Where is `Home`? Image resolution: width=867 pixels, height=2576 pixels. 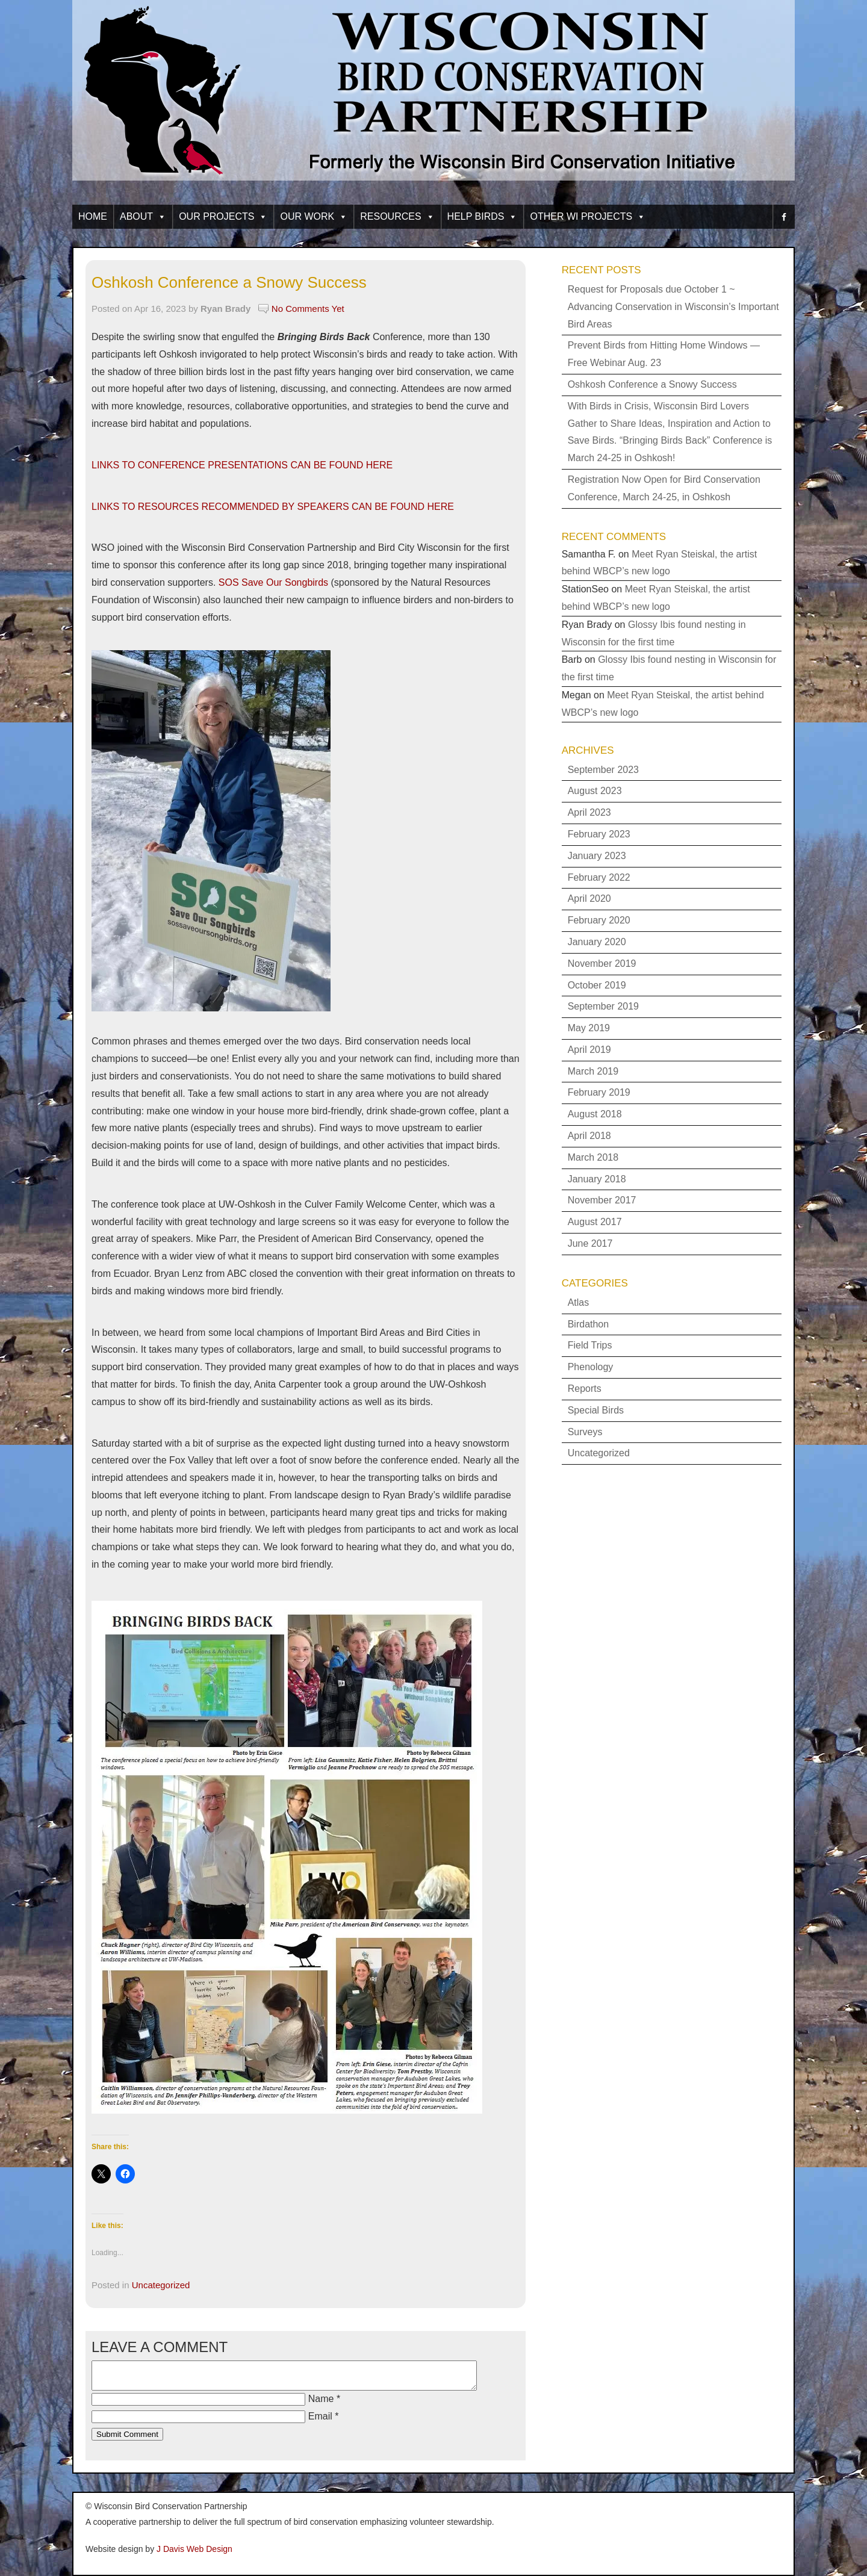
Home is located at coordinates (92, 216).